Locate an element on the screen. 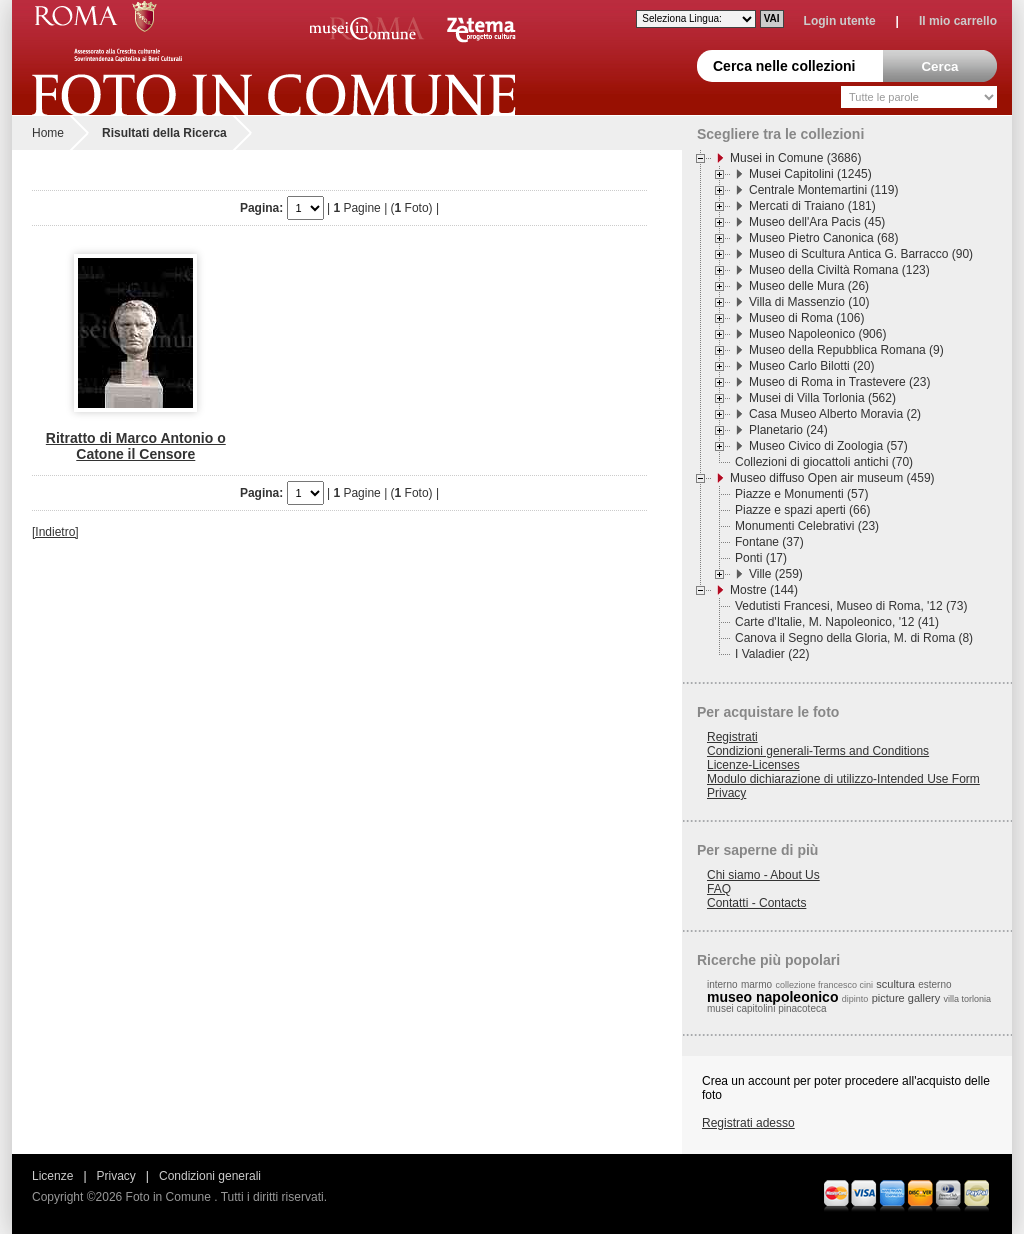  Museo di Roma (106) is located at coordinates (806, 318).